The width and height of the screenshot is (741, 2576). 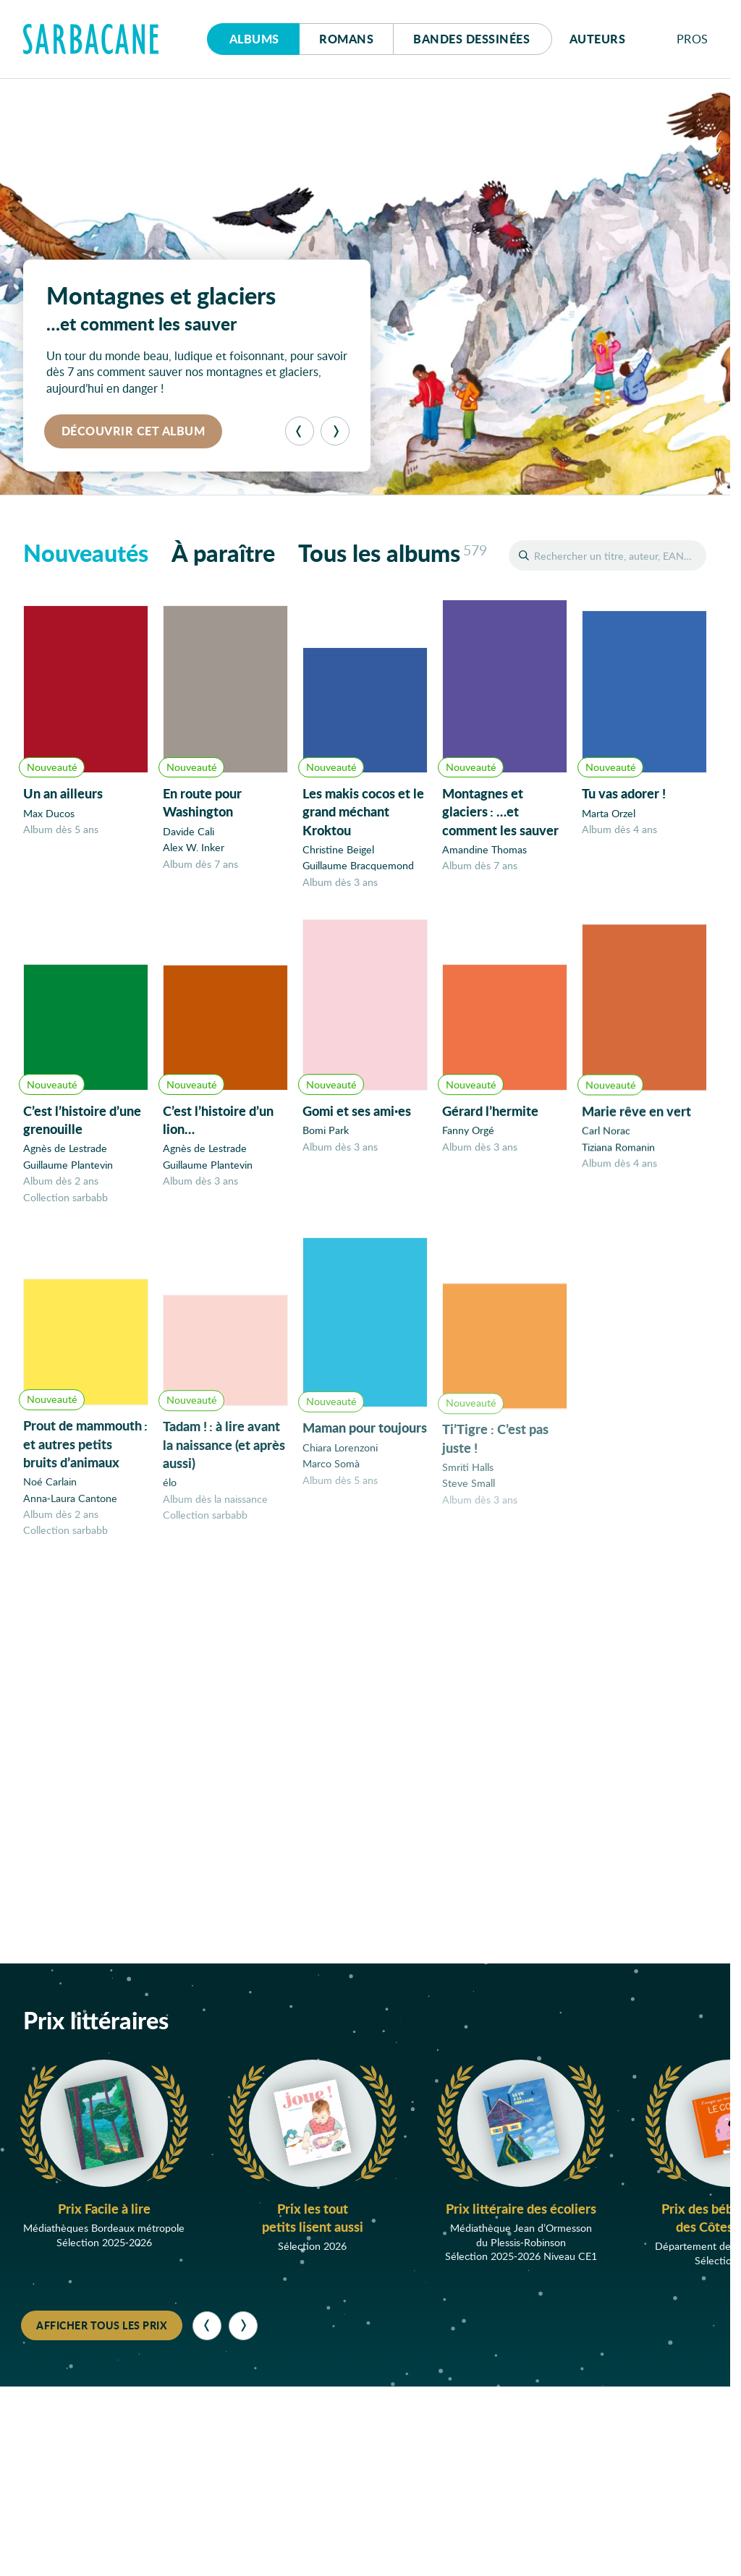 I want to click on Afficher tous les prix, so click(x=101, y=2325).